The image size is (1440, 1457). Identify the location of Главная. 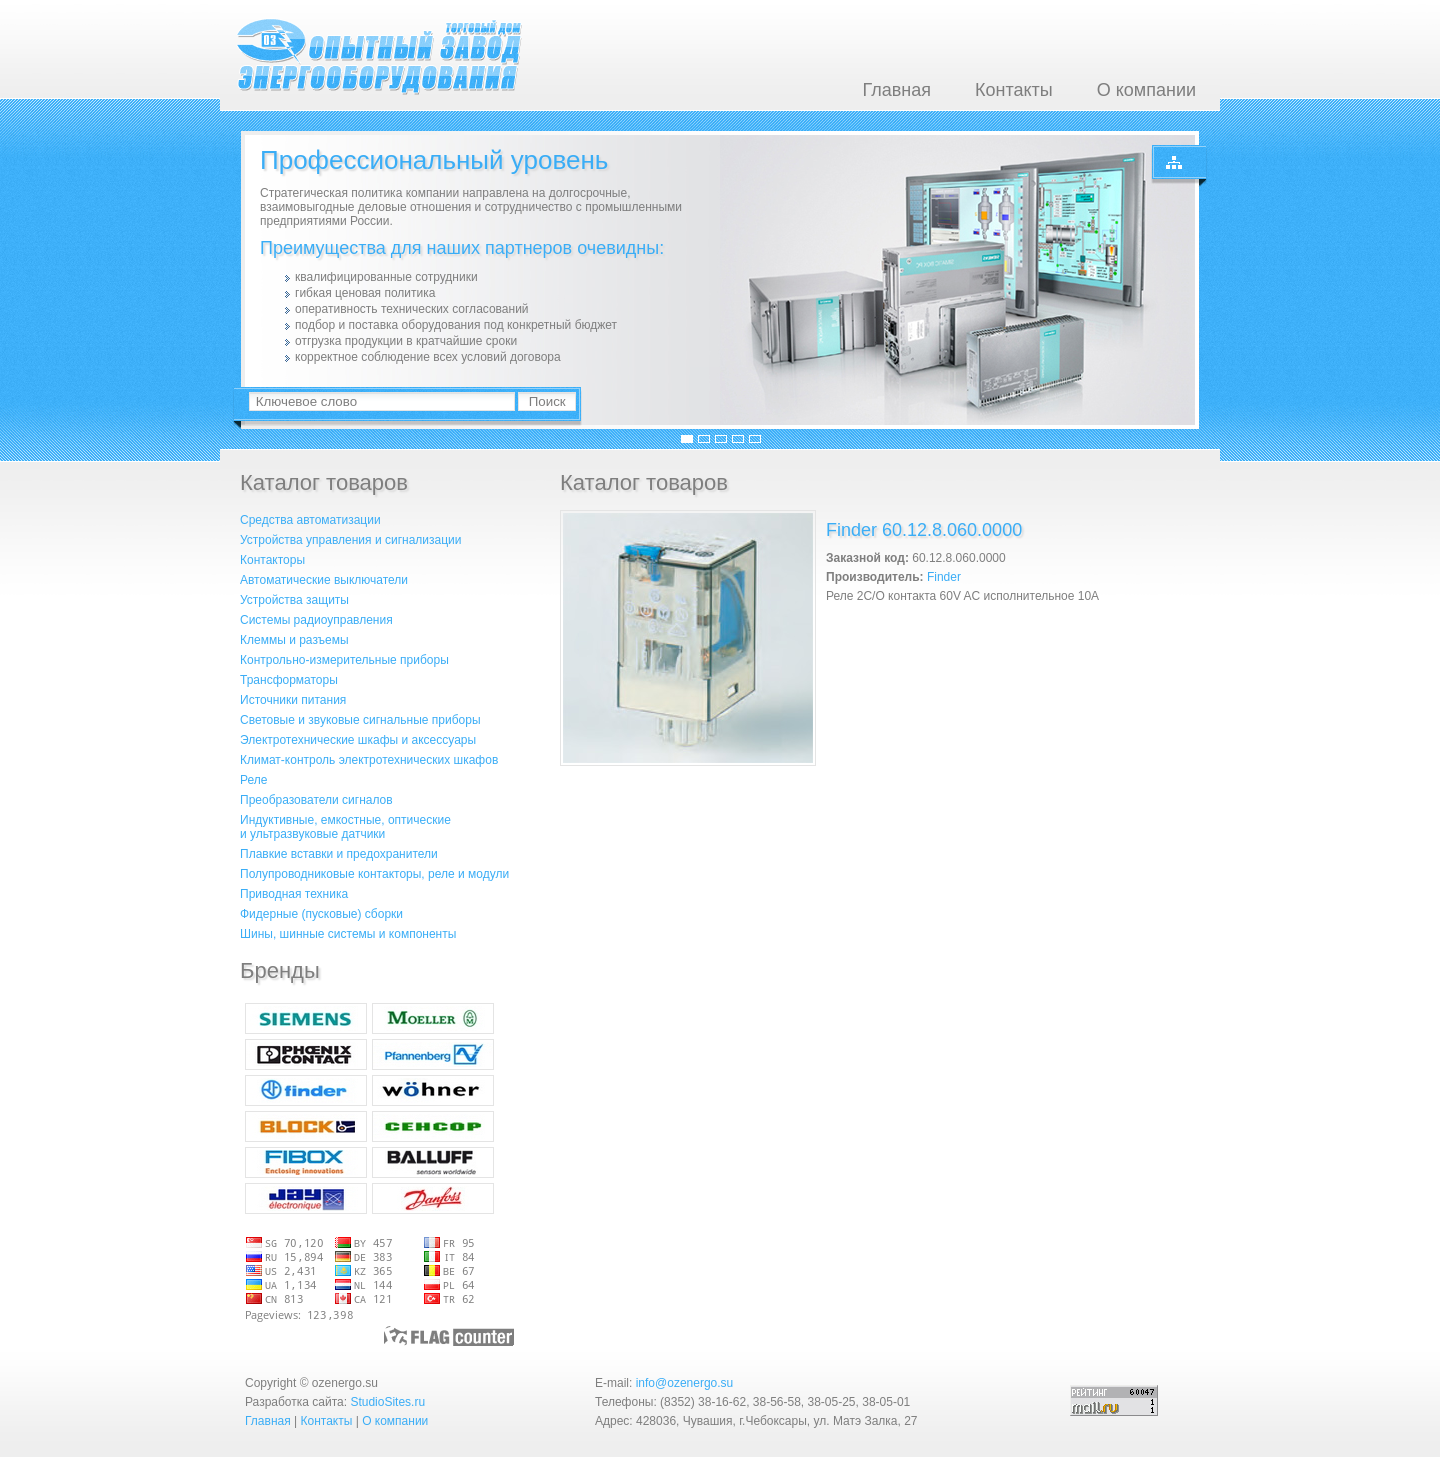
(896, 90).